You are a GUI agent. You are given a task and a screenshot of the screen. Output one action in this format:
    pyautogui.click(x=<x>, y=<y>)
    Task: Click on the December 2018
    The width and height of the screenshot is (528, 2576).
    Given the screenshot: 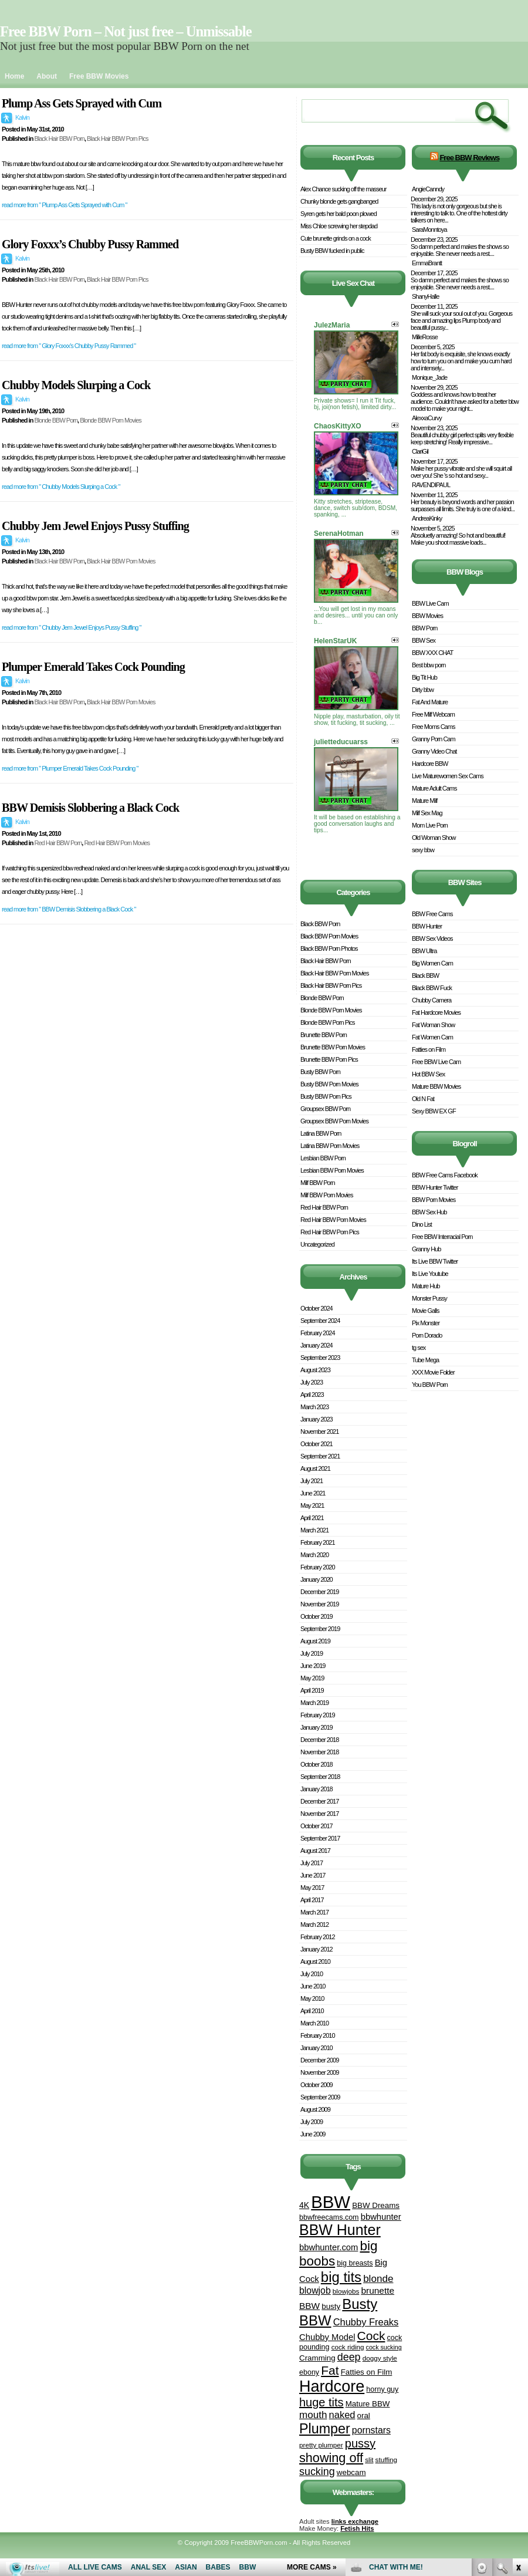 What is the action you would take?
    pyautogui.click(x=319, y=1739)
    